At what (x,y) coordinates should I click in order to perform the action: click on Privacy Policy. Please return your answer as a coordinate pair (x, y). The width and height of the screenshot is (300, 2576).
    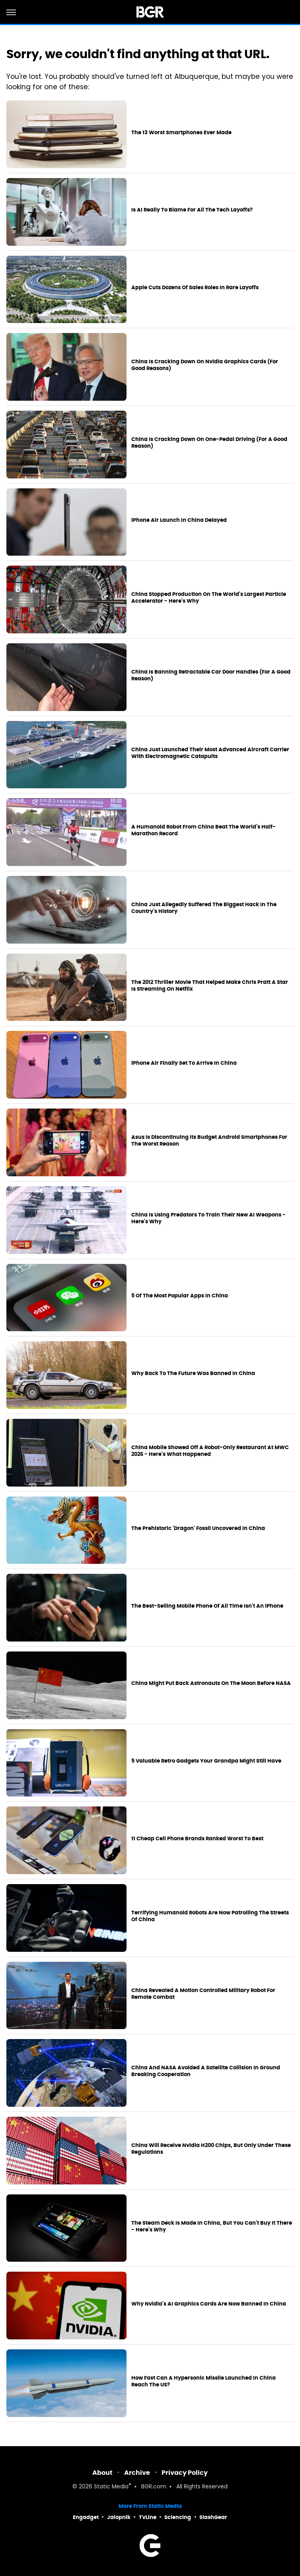
    Looking at the image, I should click on (185, 2472).